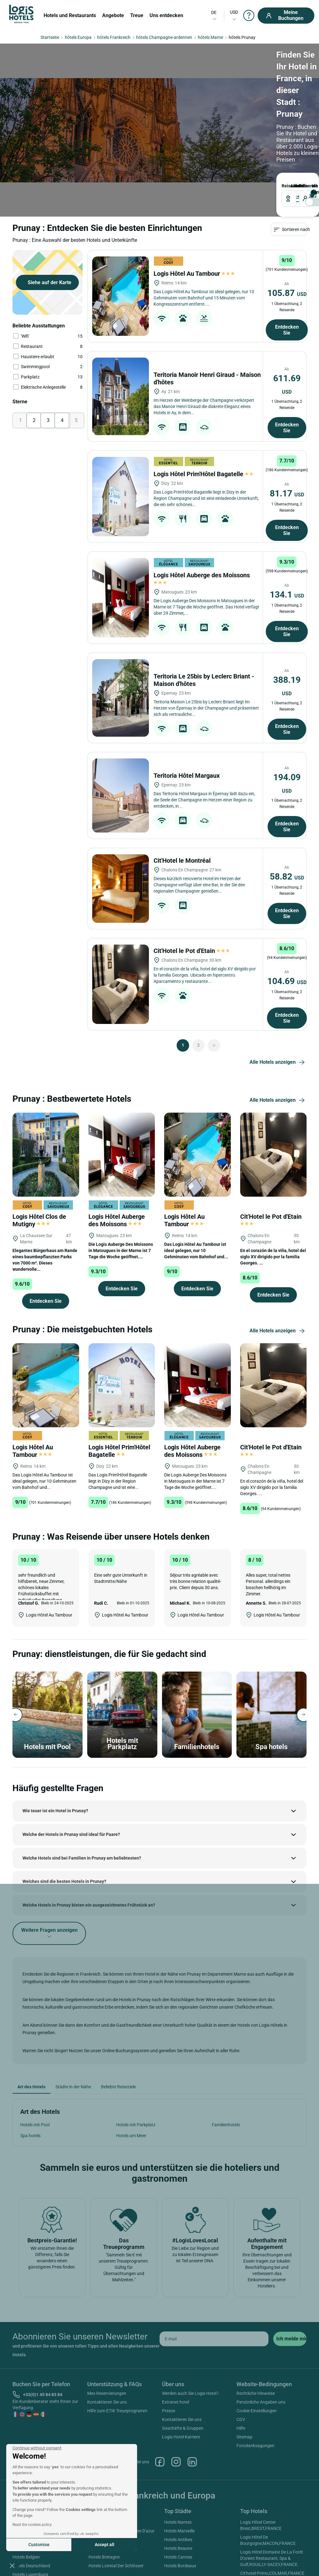 The height and width of the screenshot is (2576, 319). Describe the element at coordinates (287, 224) in the screenshot. I see `105.87` at that location.